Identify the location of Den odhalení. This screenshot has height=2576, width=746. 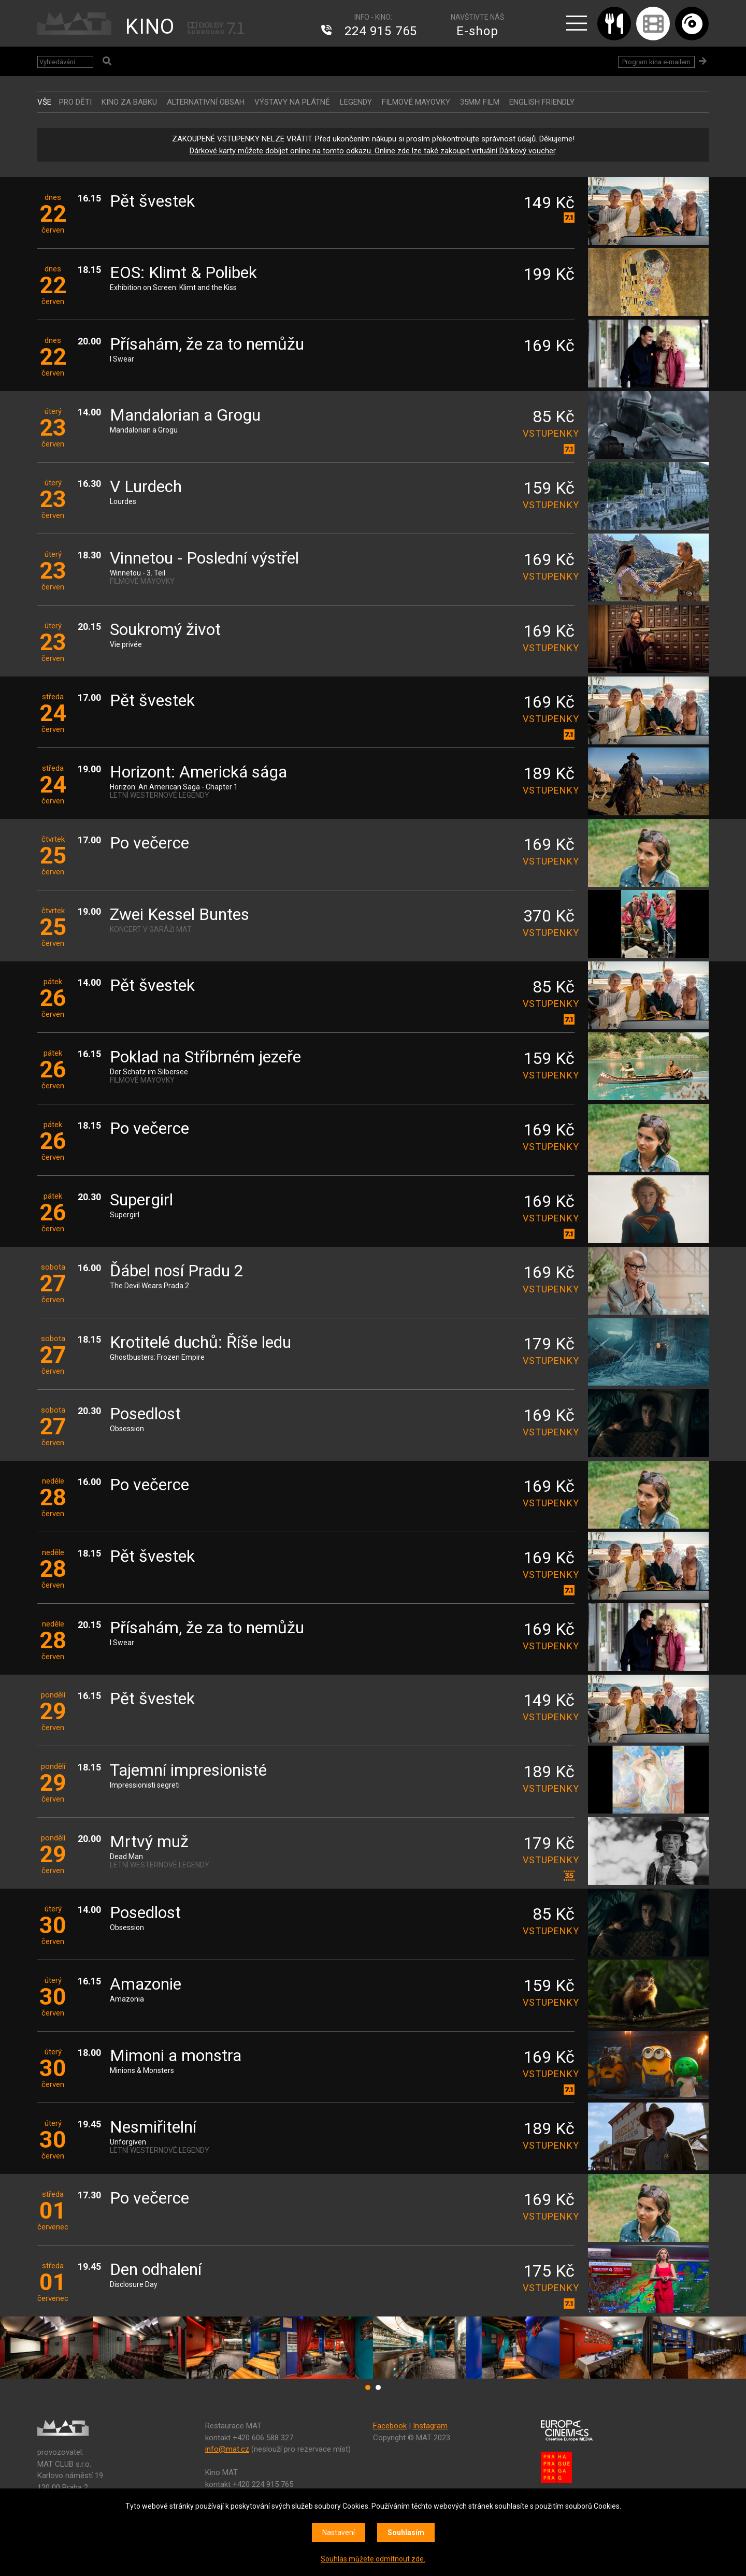
(156, 2270).